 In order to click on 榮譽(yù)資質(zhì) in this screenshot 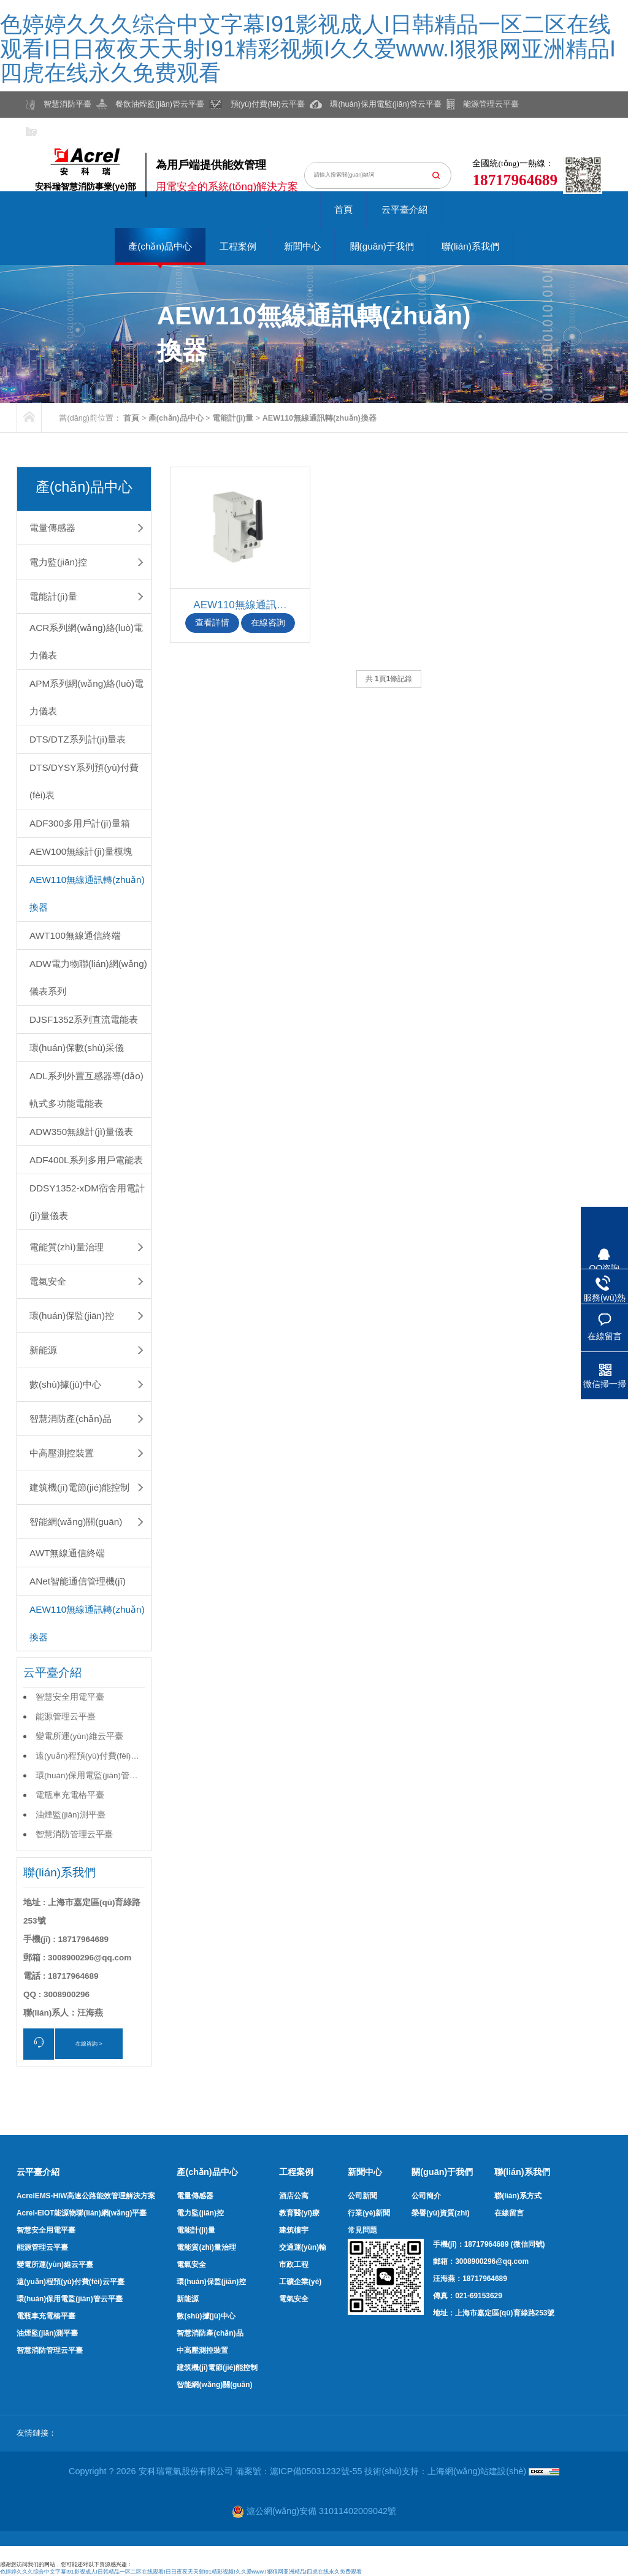, I will do `click(440, 2213)`.